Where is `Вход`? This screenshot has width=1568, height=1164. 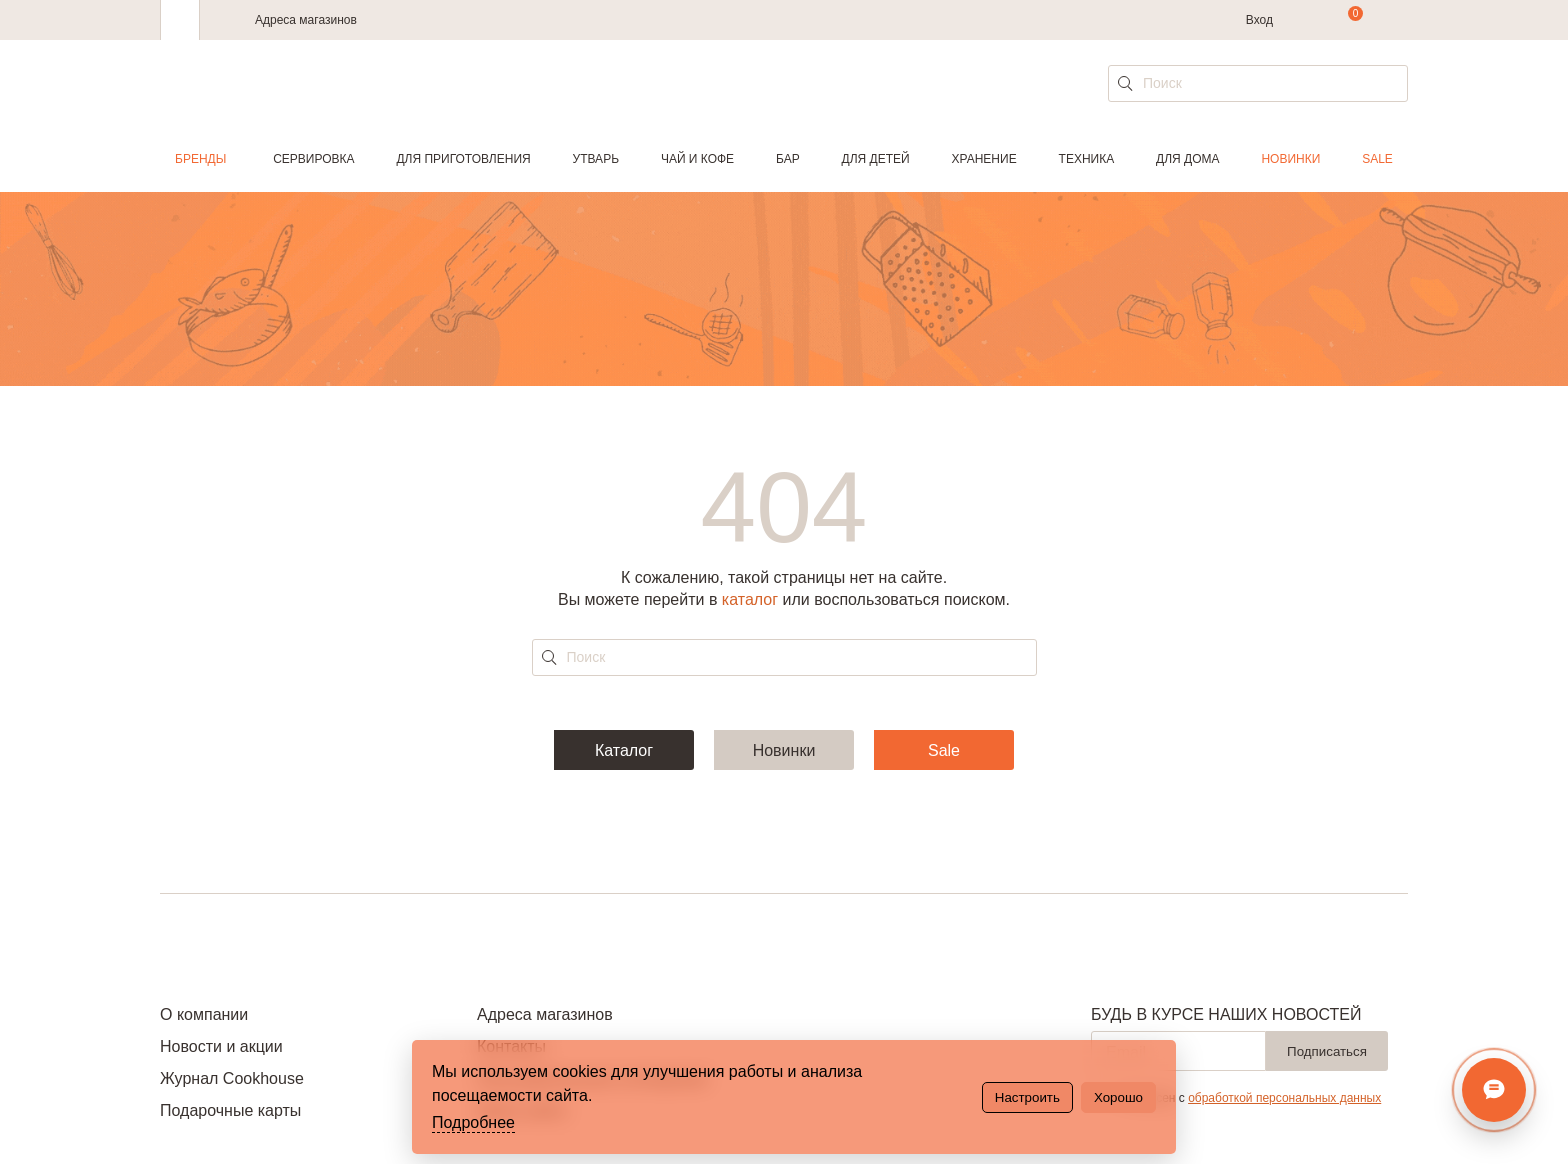
Вход is located at coordinates (1259, 20).